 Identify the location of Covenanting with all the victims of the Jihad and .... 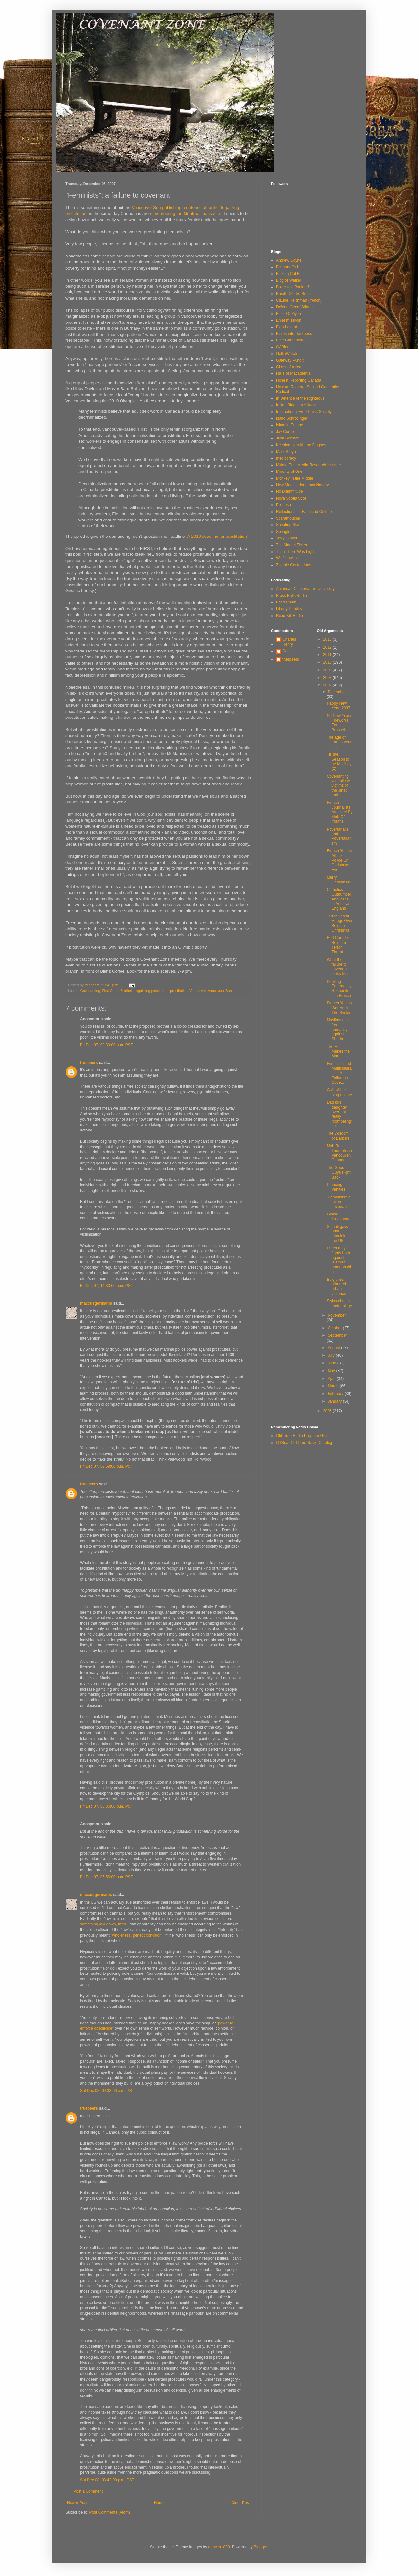
(338, 786).